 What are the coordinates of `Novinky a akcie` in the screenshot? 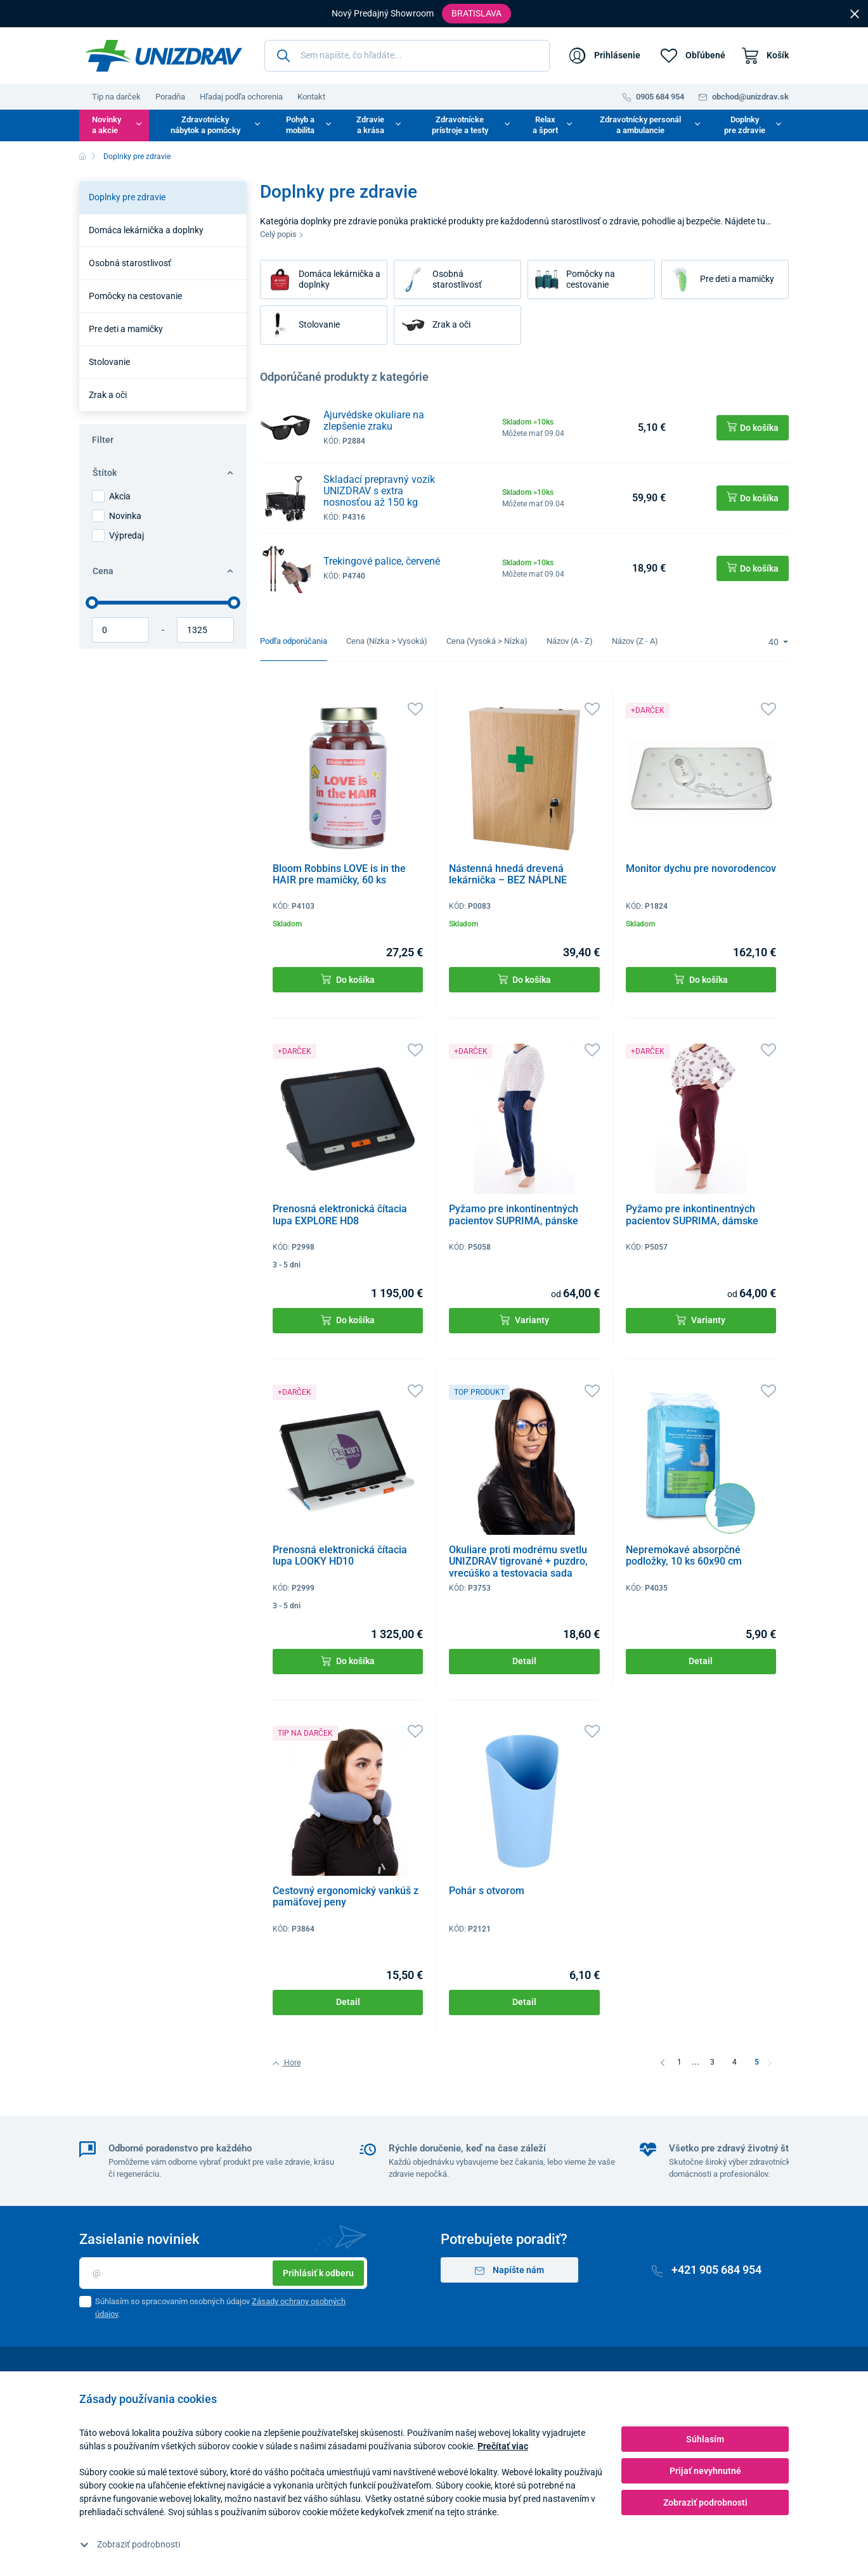 It's located at (106, 125).